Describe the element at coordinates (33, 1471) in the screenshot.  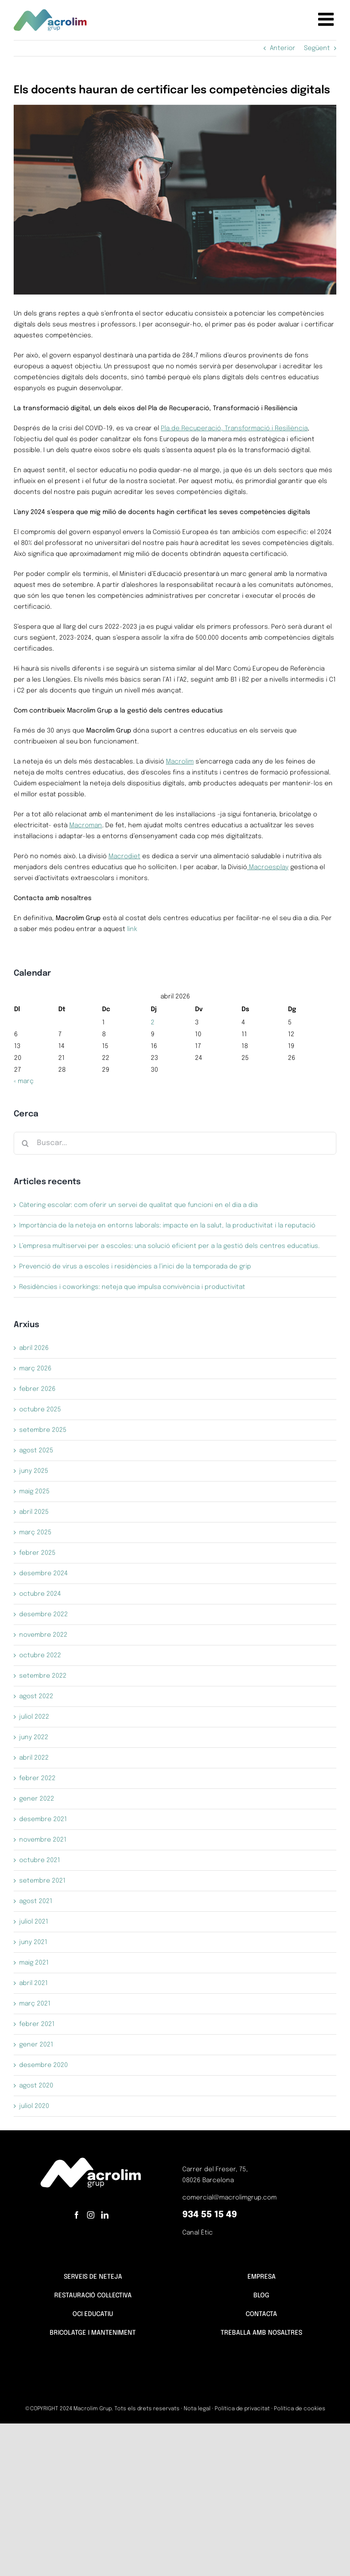
I see `juny 2025` at that location.